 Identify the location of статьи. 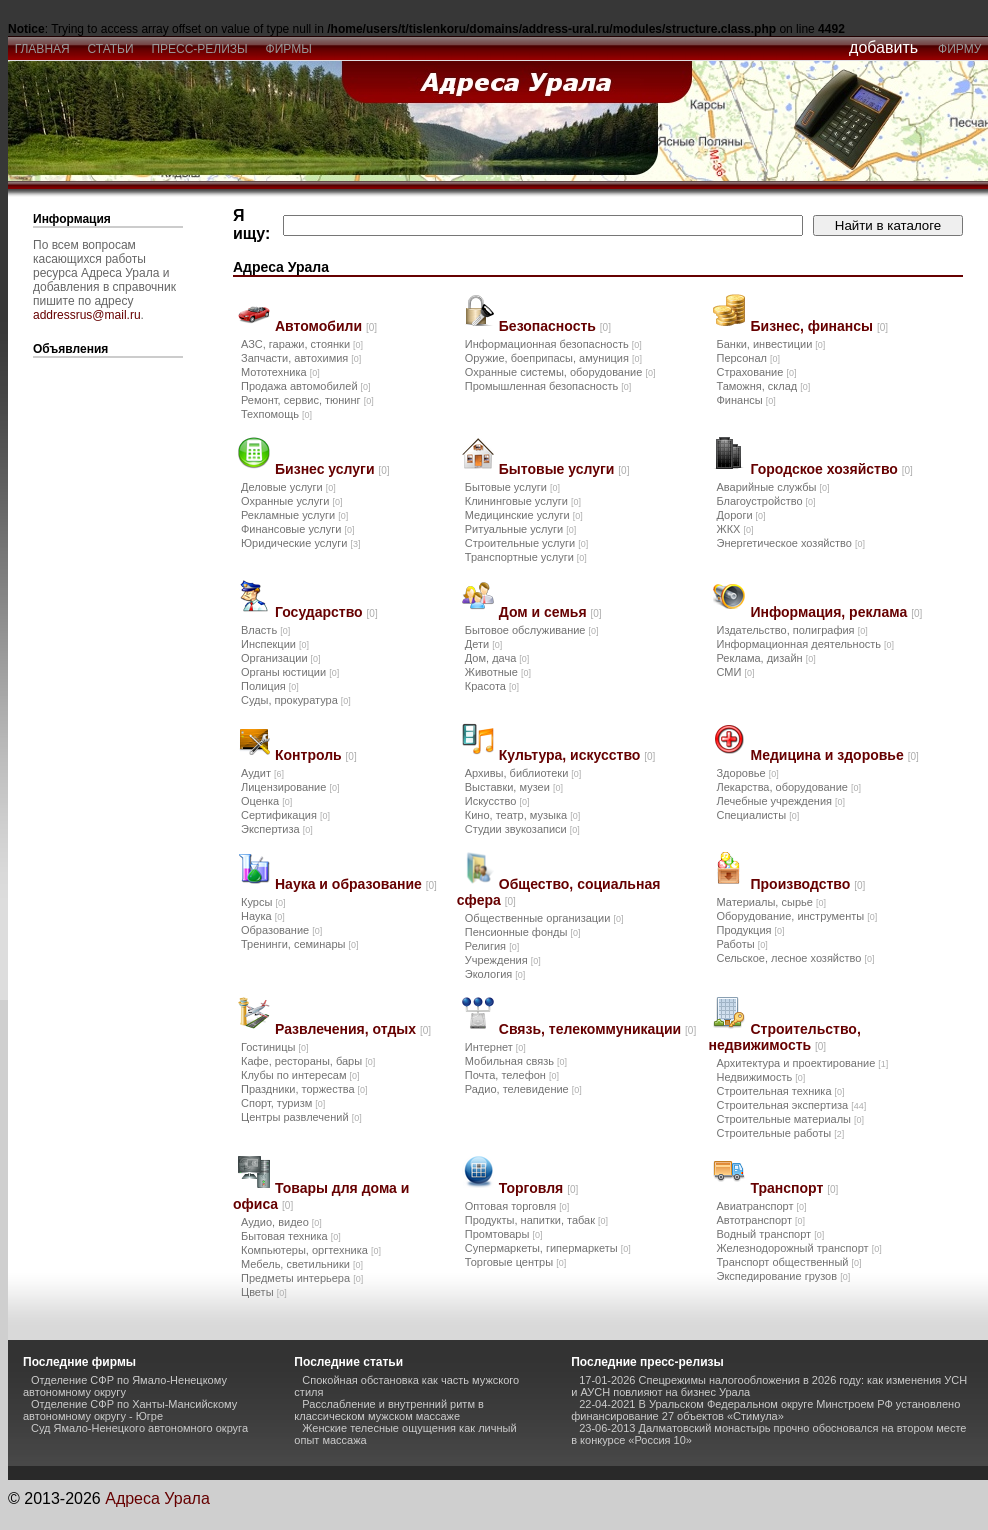
(110, 49).